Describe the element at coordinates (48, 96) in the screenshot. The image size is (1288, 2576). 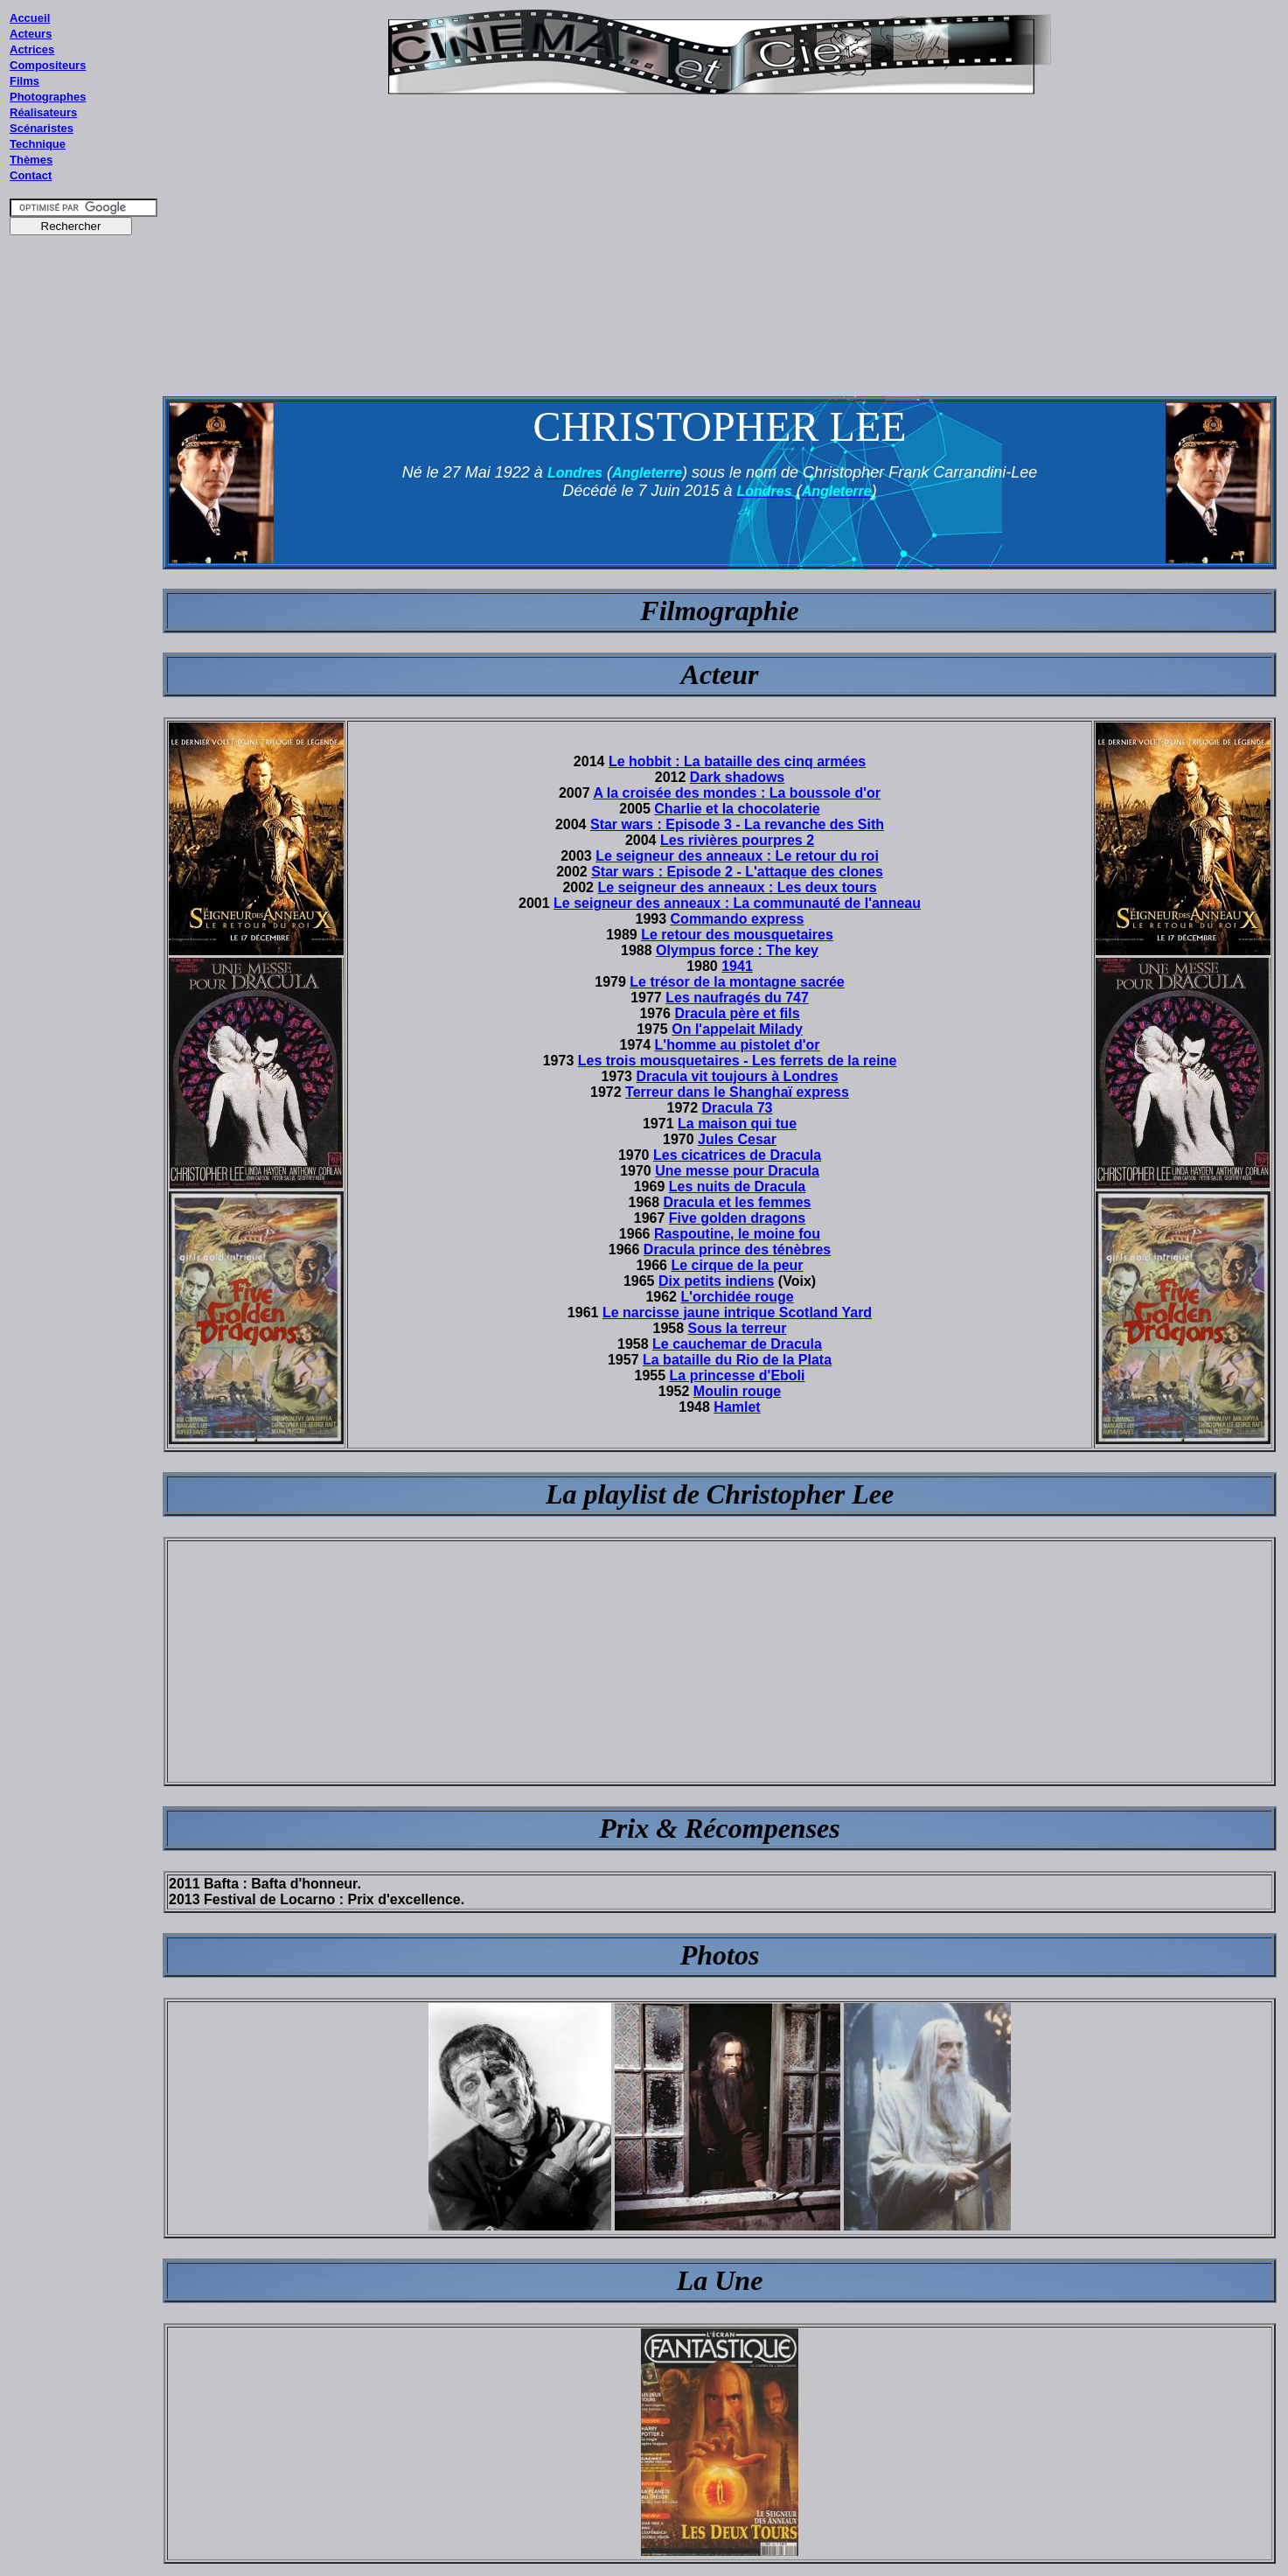
I see `Photographes` at that location.